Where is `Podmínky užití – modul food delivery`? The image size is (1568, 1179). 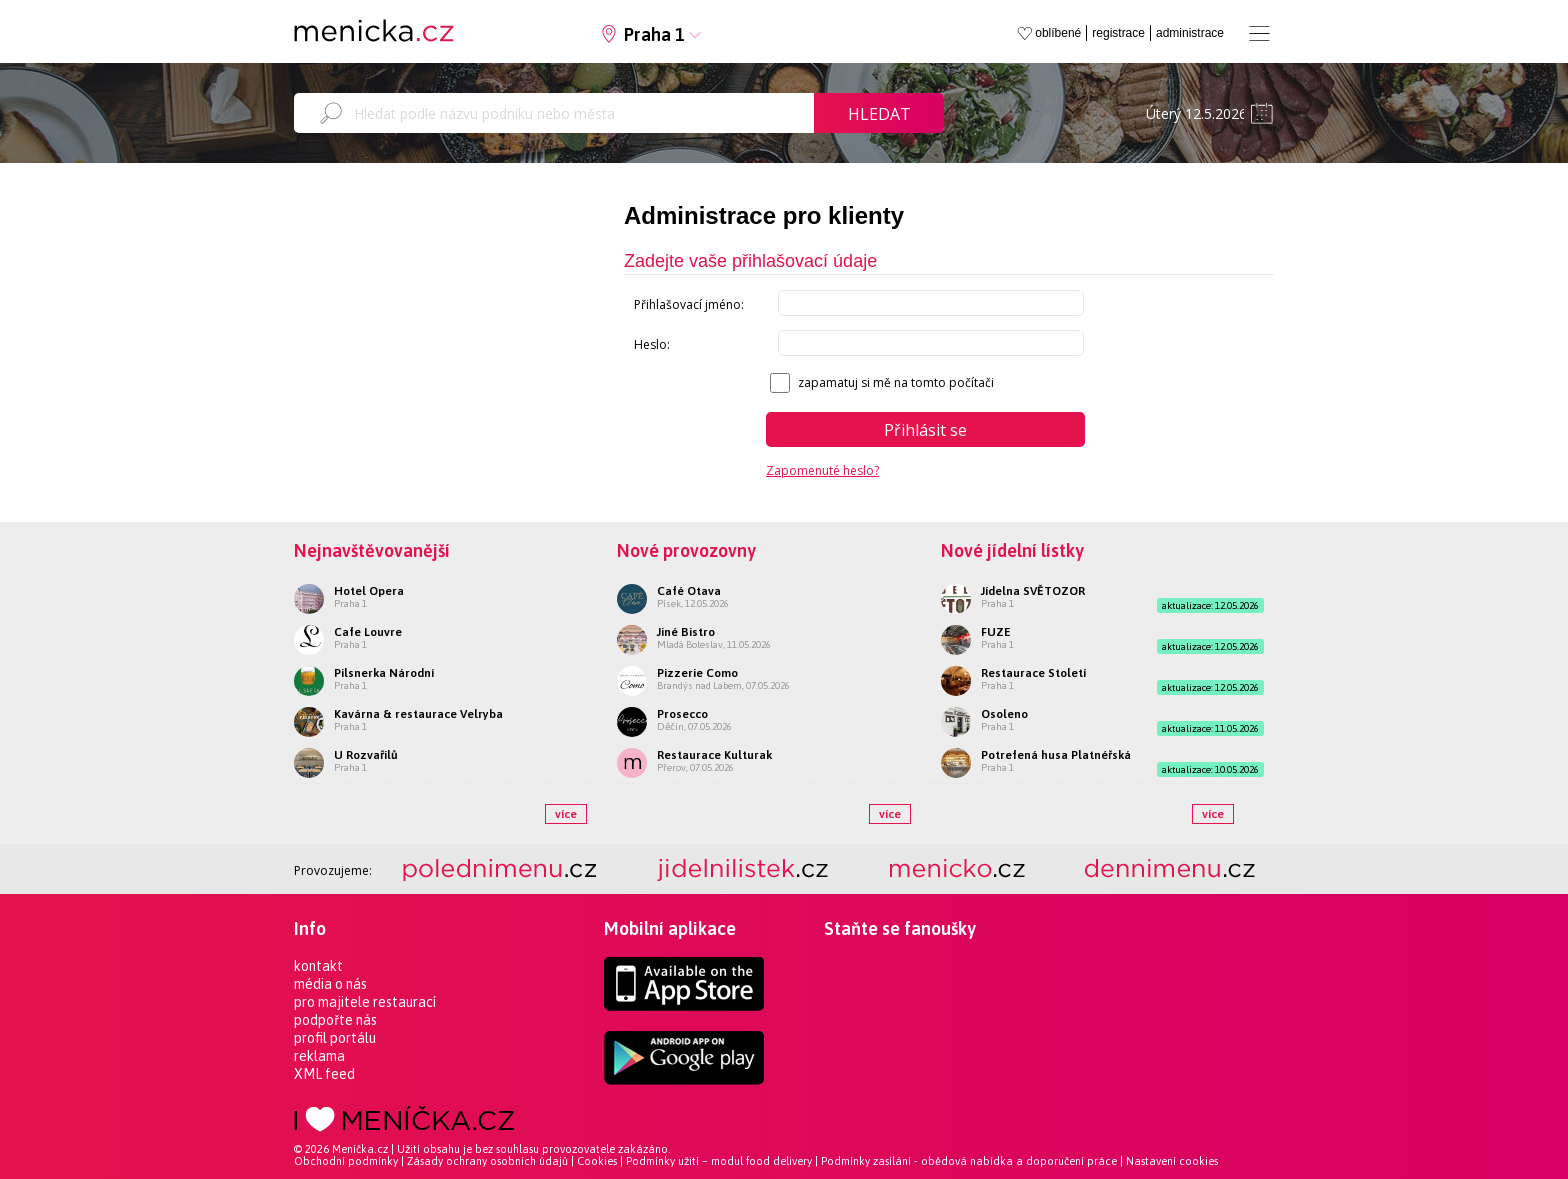 Podmínky užití – modul food delivery is located at coordinates (719, 1161).